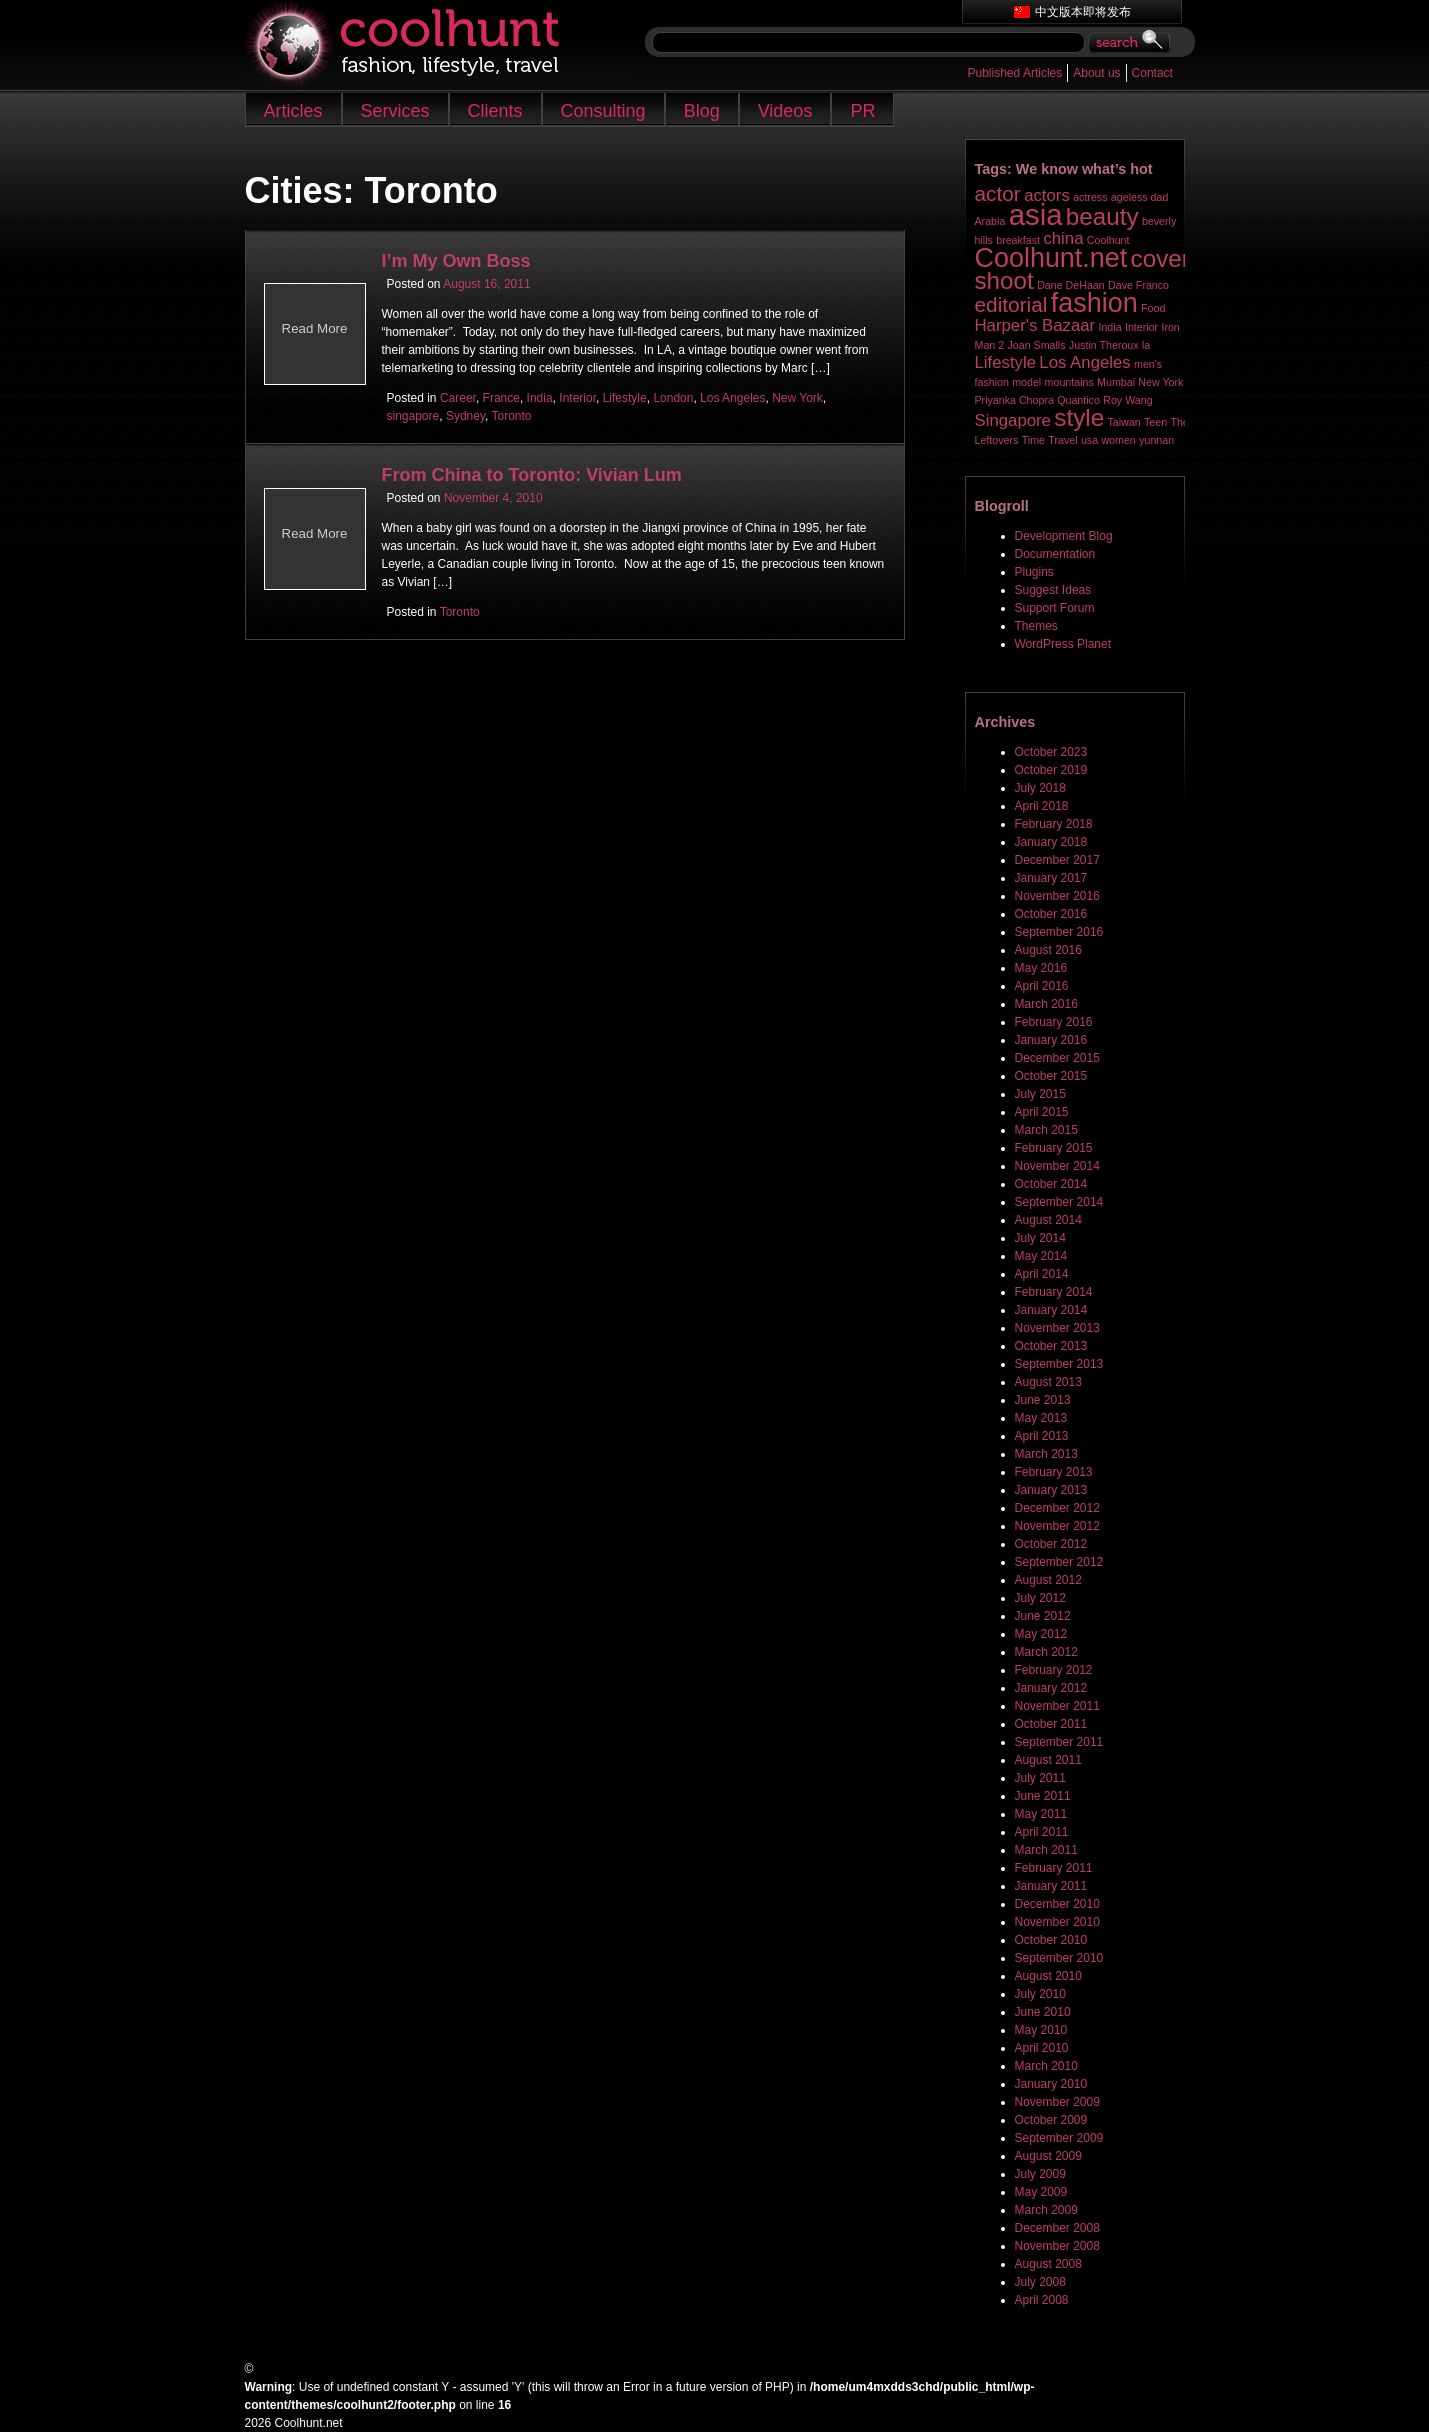  What do you see at coordinates (1079, 417) in the screenshot?
I see `style [style (4 items)]` at bounding box center [1079, 417].